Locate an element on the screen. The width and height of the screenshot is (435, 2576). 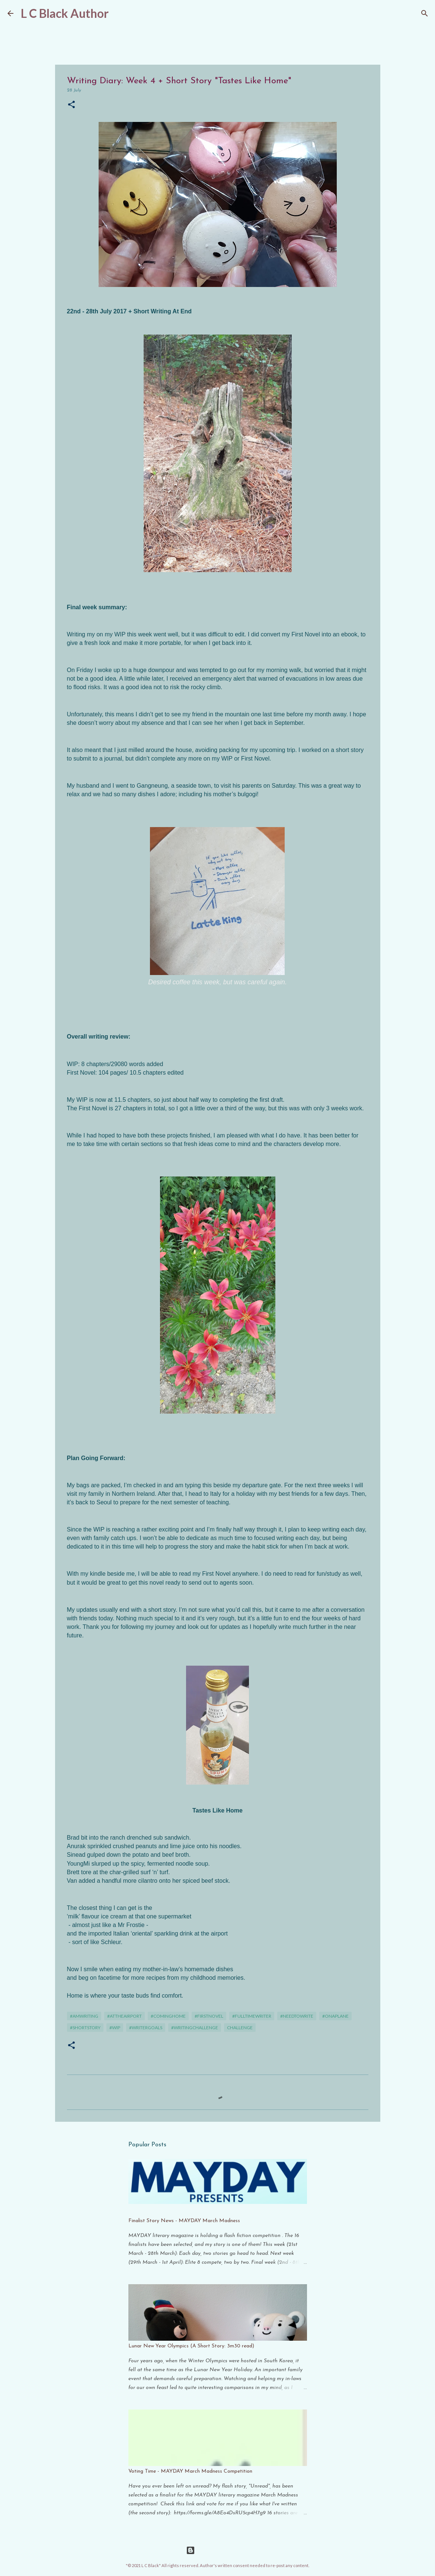
Voting Time - MAYDAY March Madness Competition is located at coordinates (190, 2471).